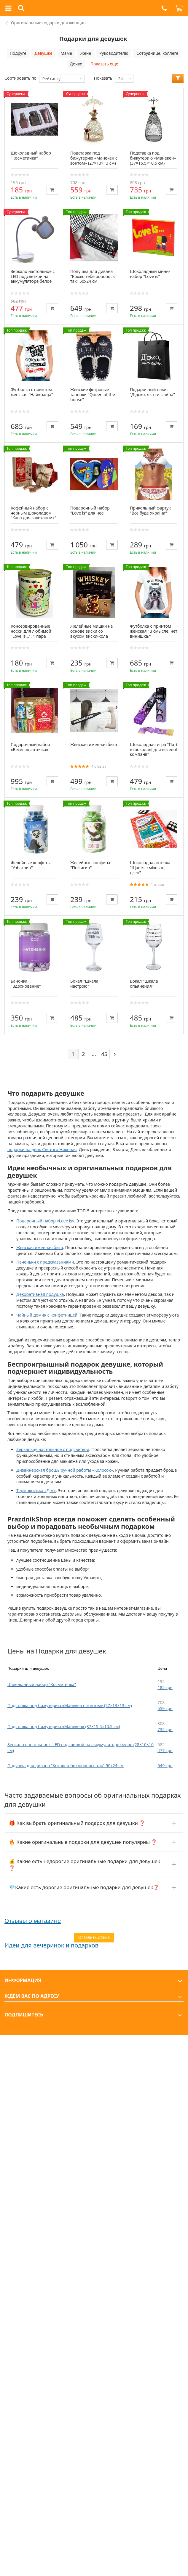 The width and height of the screenshot is (188, 2576). What do you see at coordinates (84, 983) in the screenshot?
I see `Бокал "Шкала настрою"` at bounding box center [84, 983].